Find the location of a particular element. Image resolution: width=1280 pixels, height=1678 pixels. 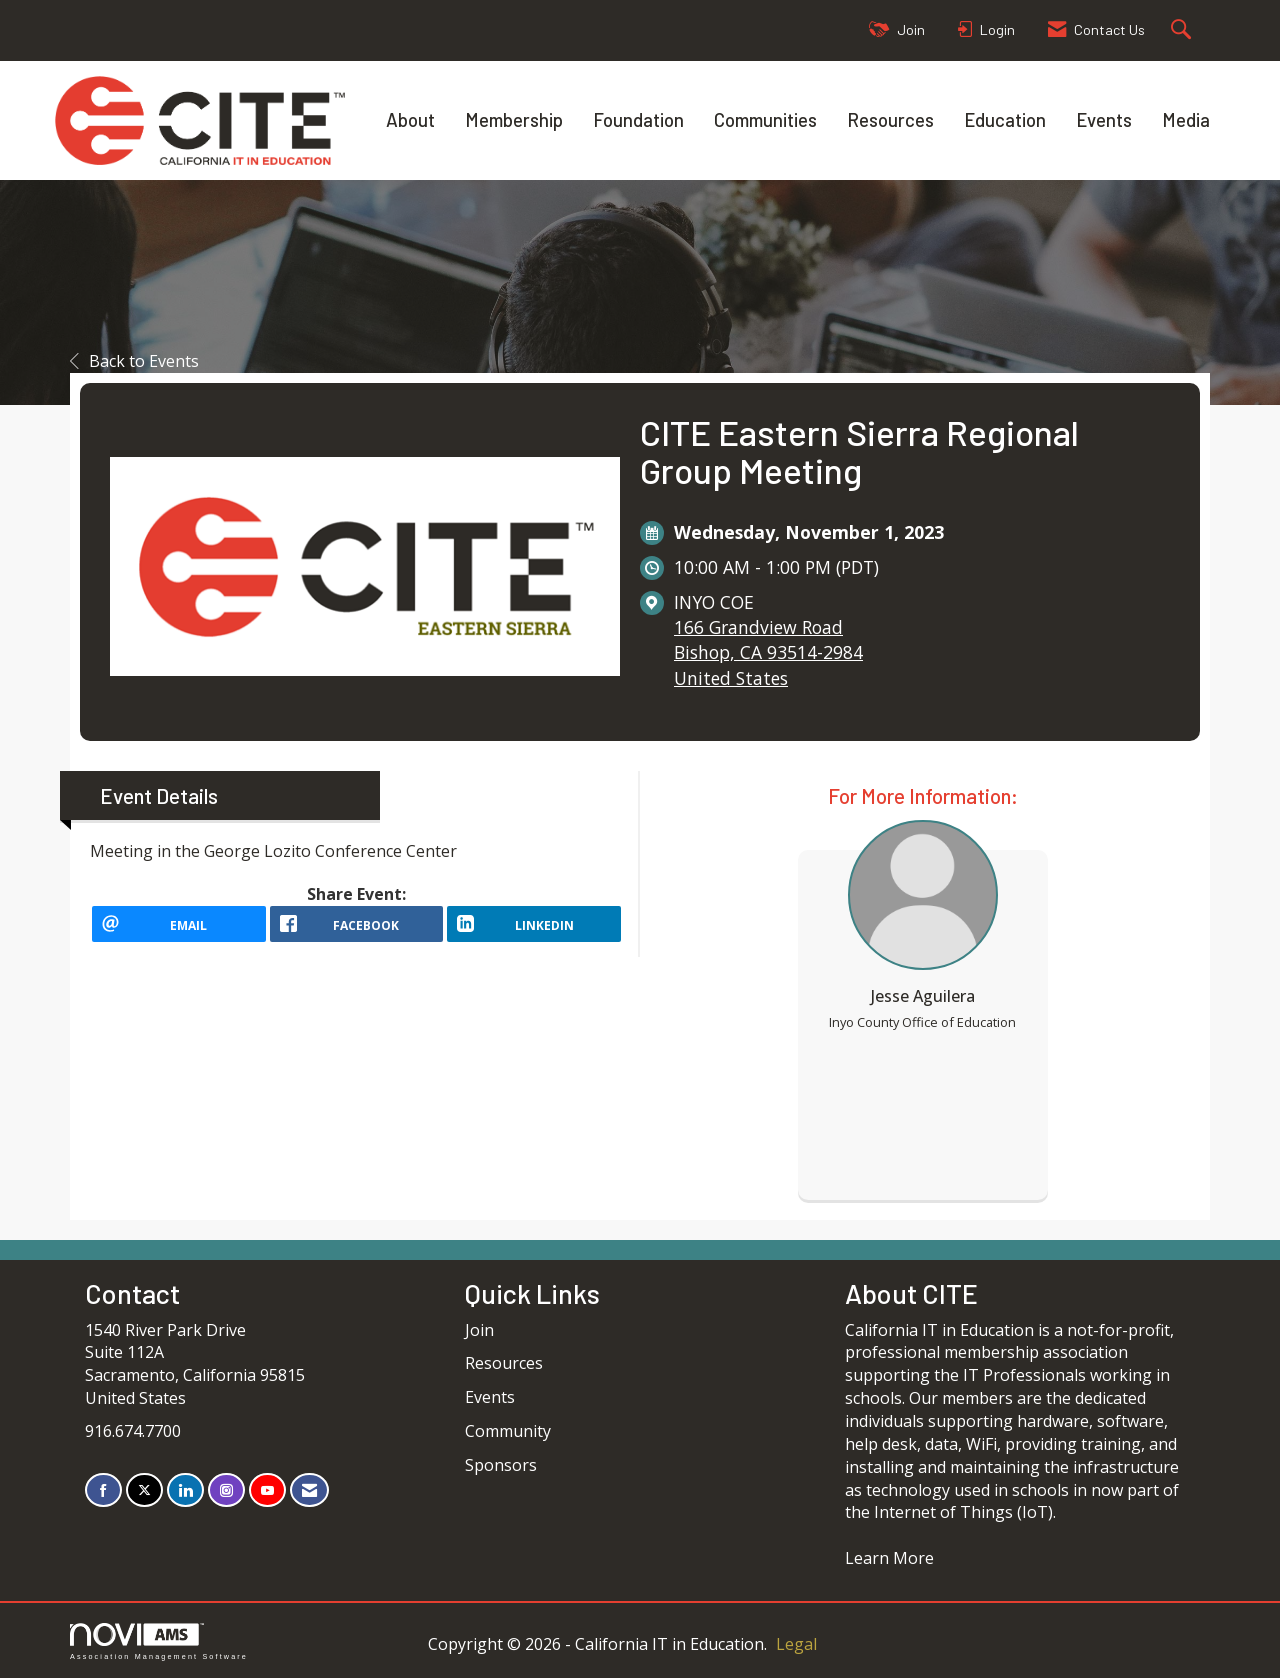

Education is located at coordinates (1005, 119).